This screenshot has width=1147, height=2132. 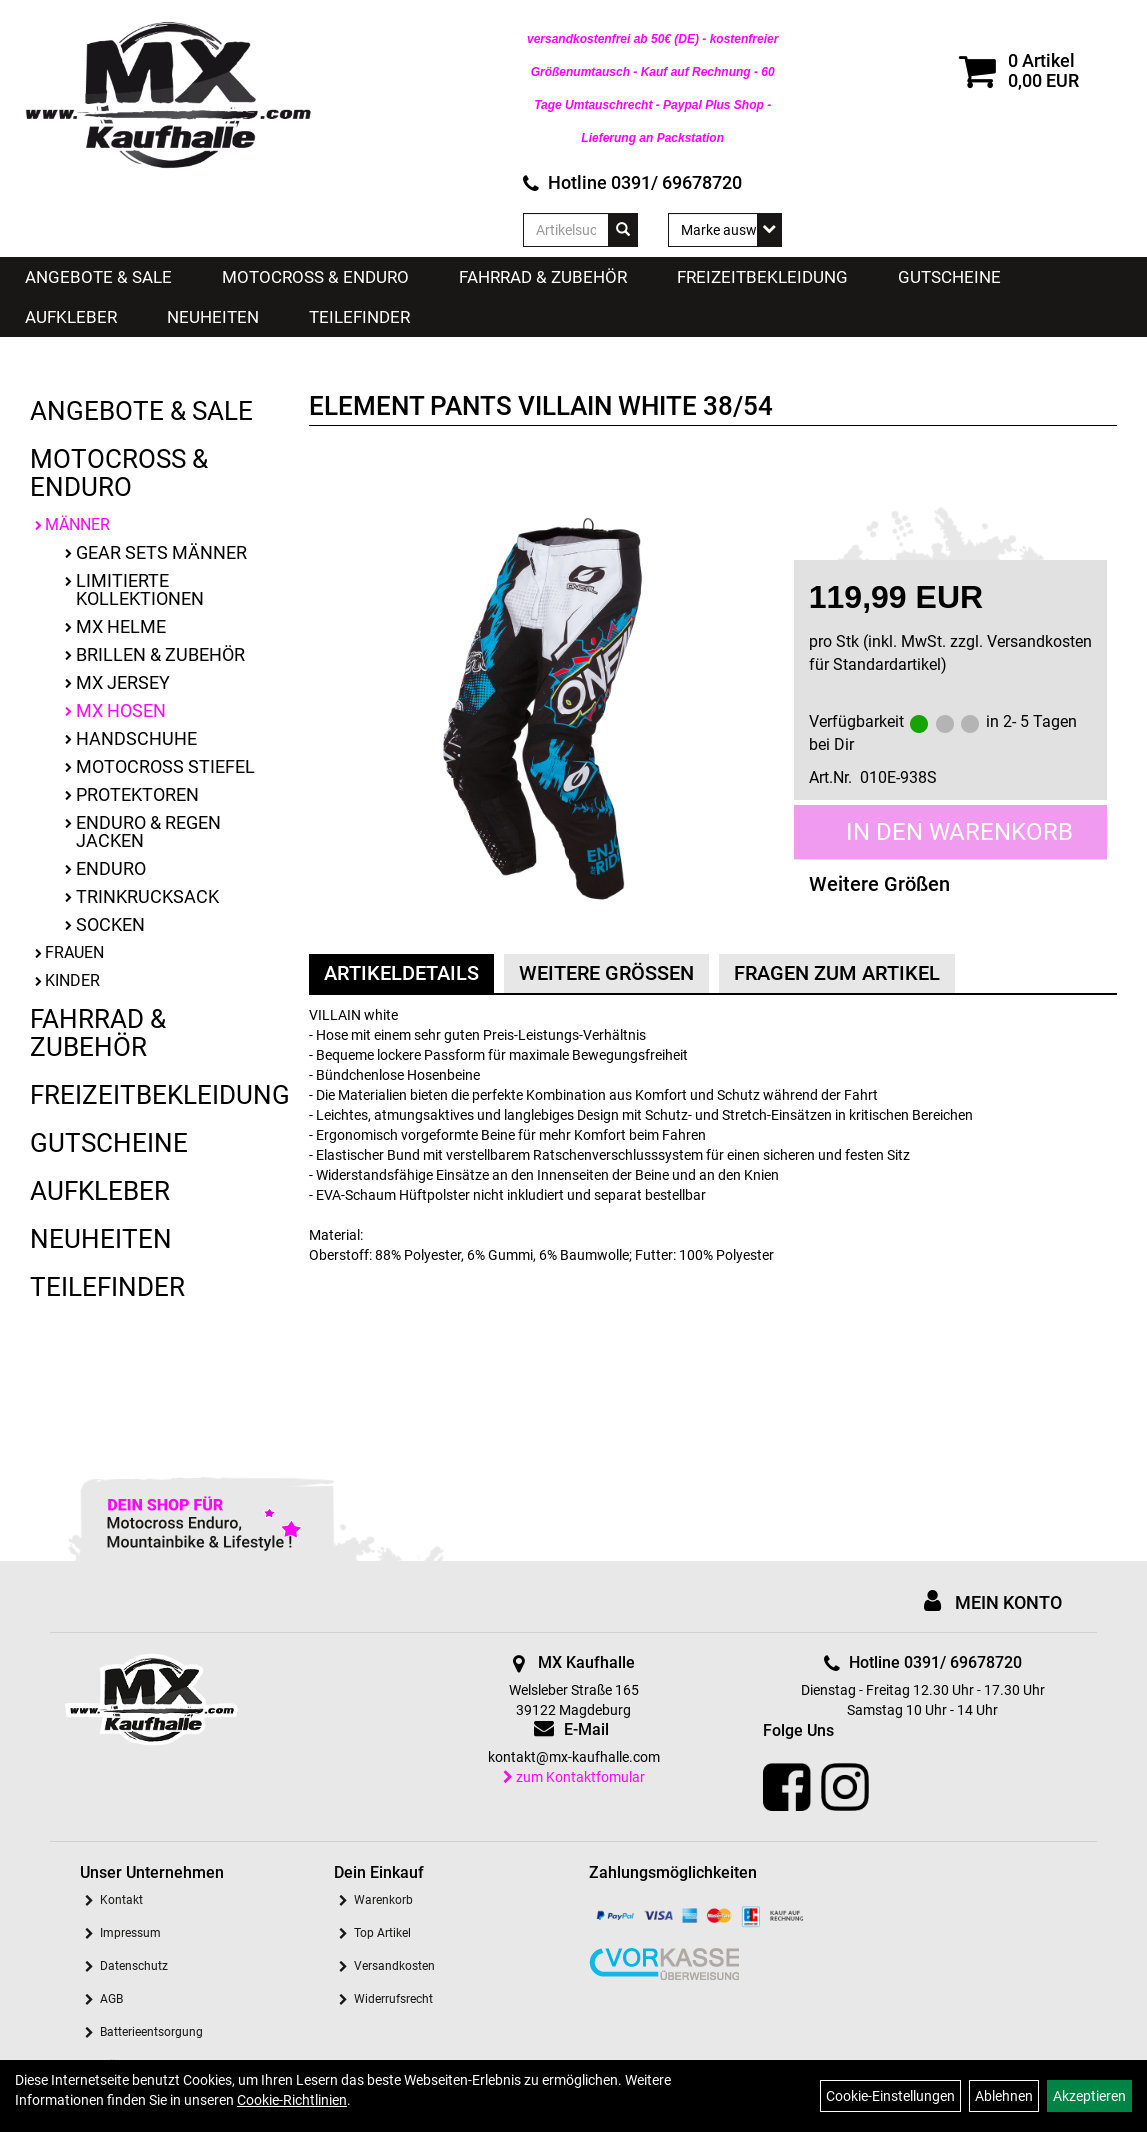 What do you see at coordinates (394, 1966) in the screenshot?
I see `Versandkosten` at bounding box center [394, 1966].